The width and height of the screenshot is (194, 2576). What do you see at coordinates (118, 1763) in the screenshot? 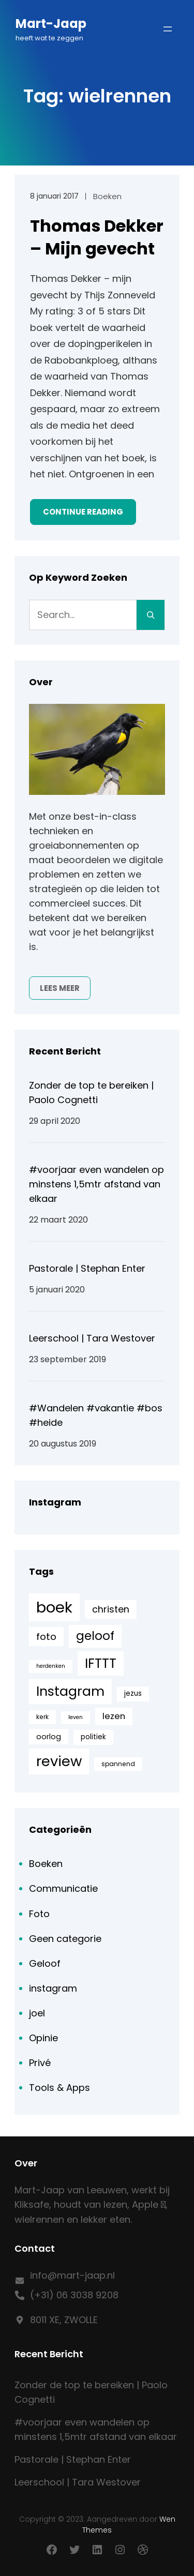
I see `spannend [spannend (5 items)]` at bounding box center [118, 1763].